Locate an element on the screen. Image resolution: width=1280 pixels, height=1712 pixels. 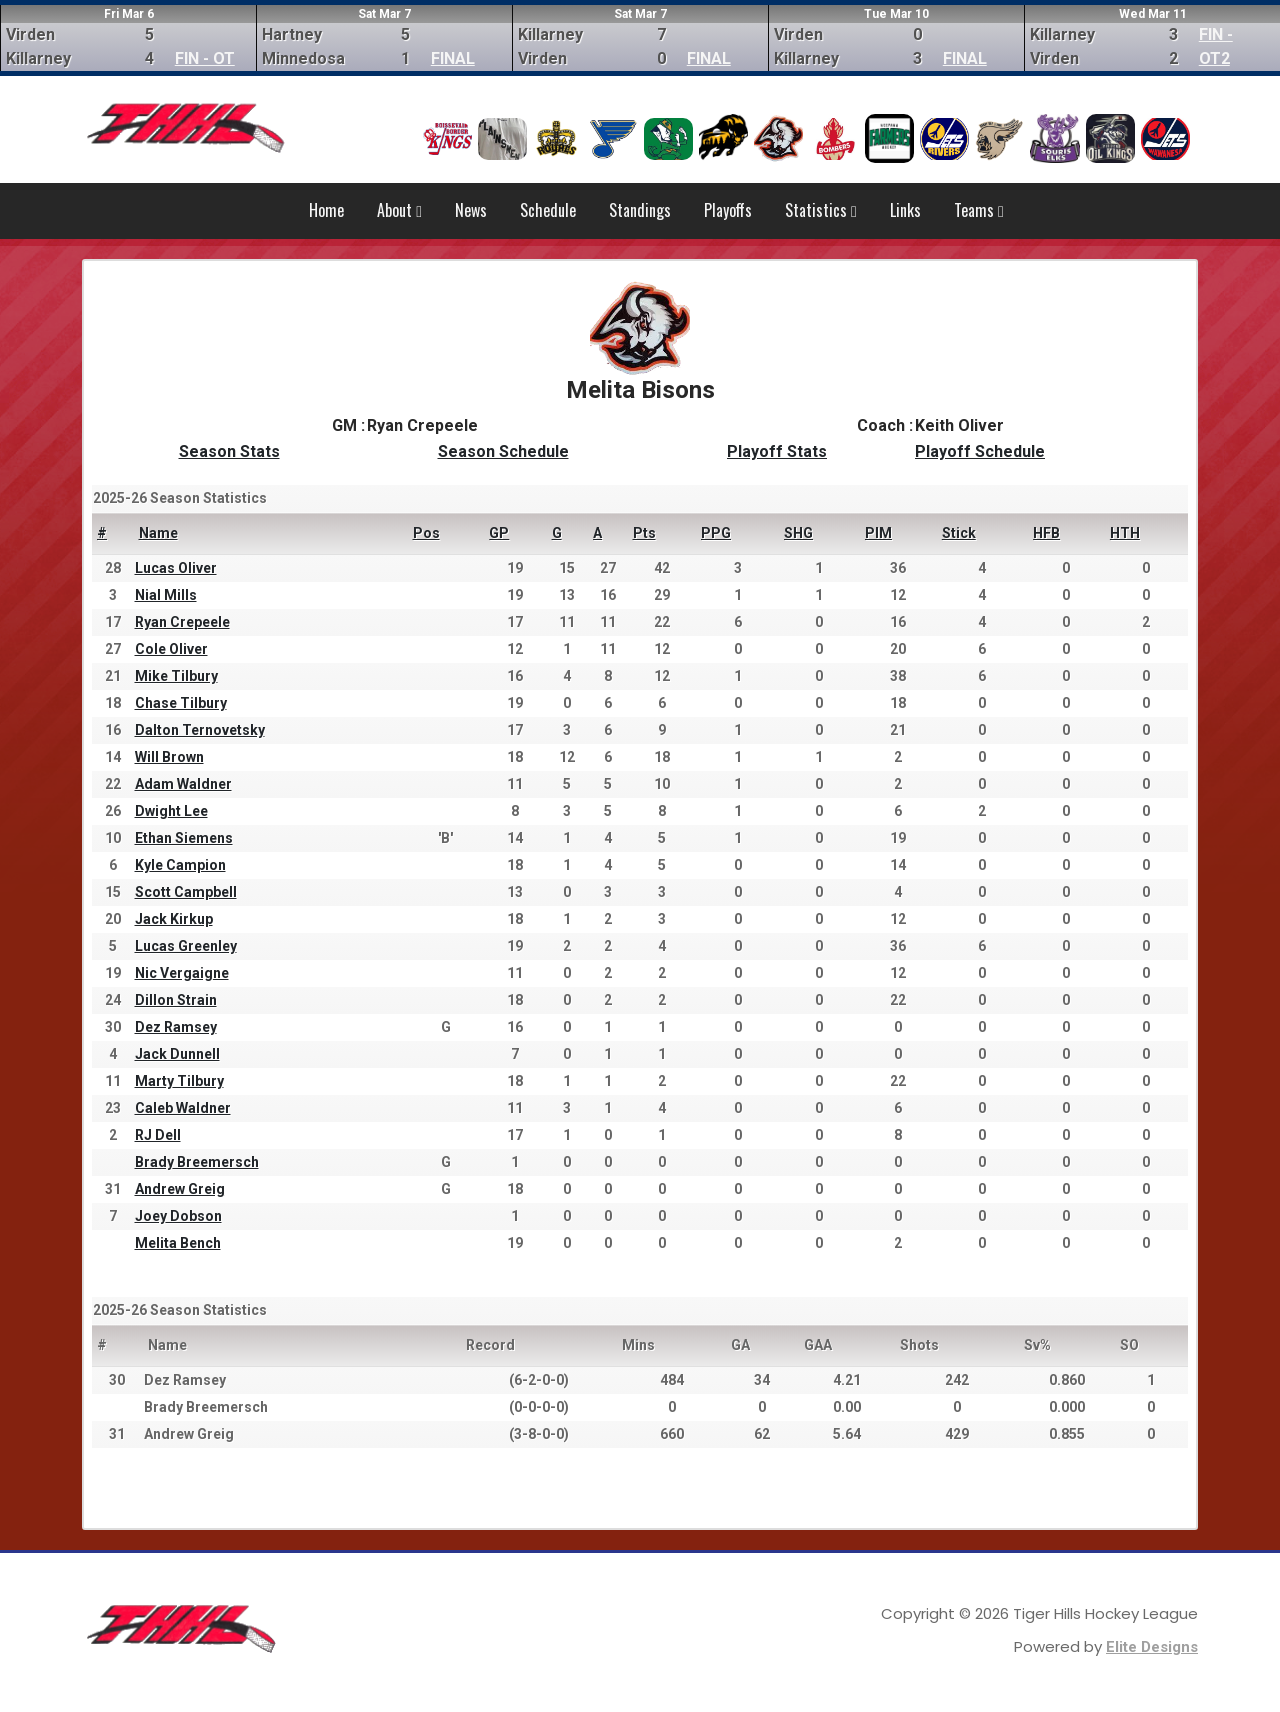
Statistics is located at coordinates (821, 210).